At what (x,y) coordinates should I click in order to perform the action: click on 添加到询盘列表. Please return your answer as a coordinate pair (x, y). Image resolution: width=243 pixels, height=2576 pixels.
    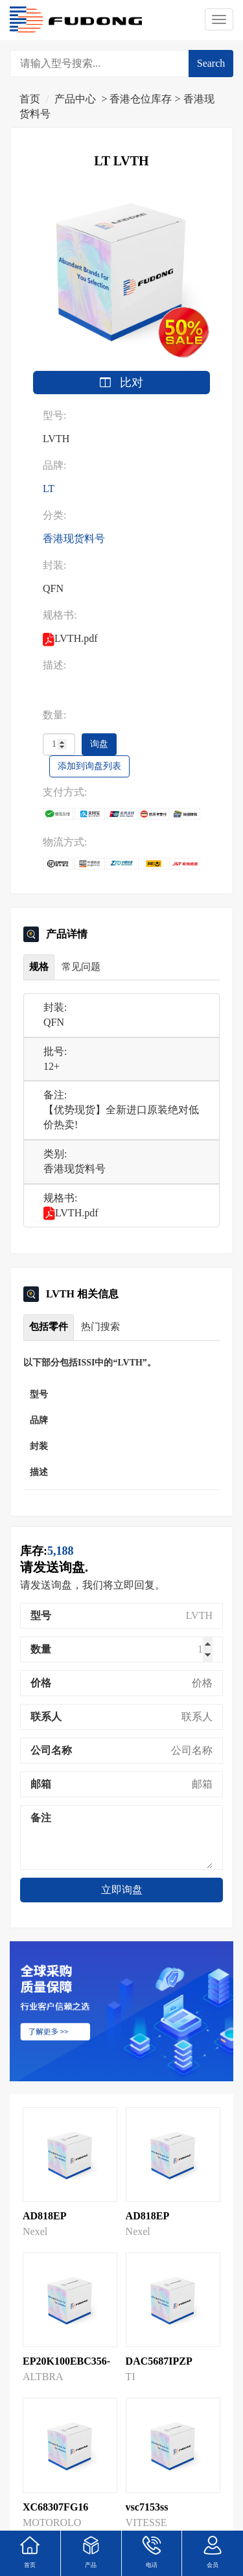
    Looking at the image, I should click on (89, 766).